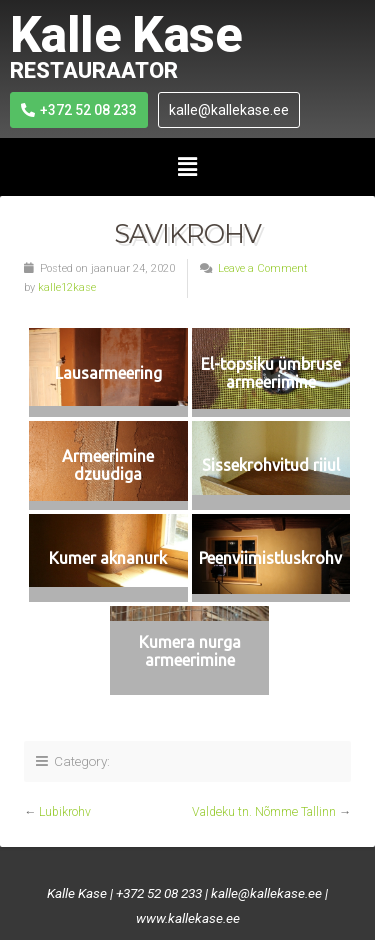 The width and height of the screenshot is (375, 940). Describe the element at coordinates (188, 918) in the screenshot. I see `www.kallekase.ee` at that location.